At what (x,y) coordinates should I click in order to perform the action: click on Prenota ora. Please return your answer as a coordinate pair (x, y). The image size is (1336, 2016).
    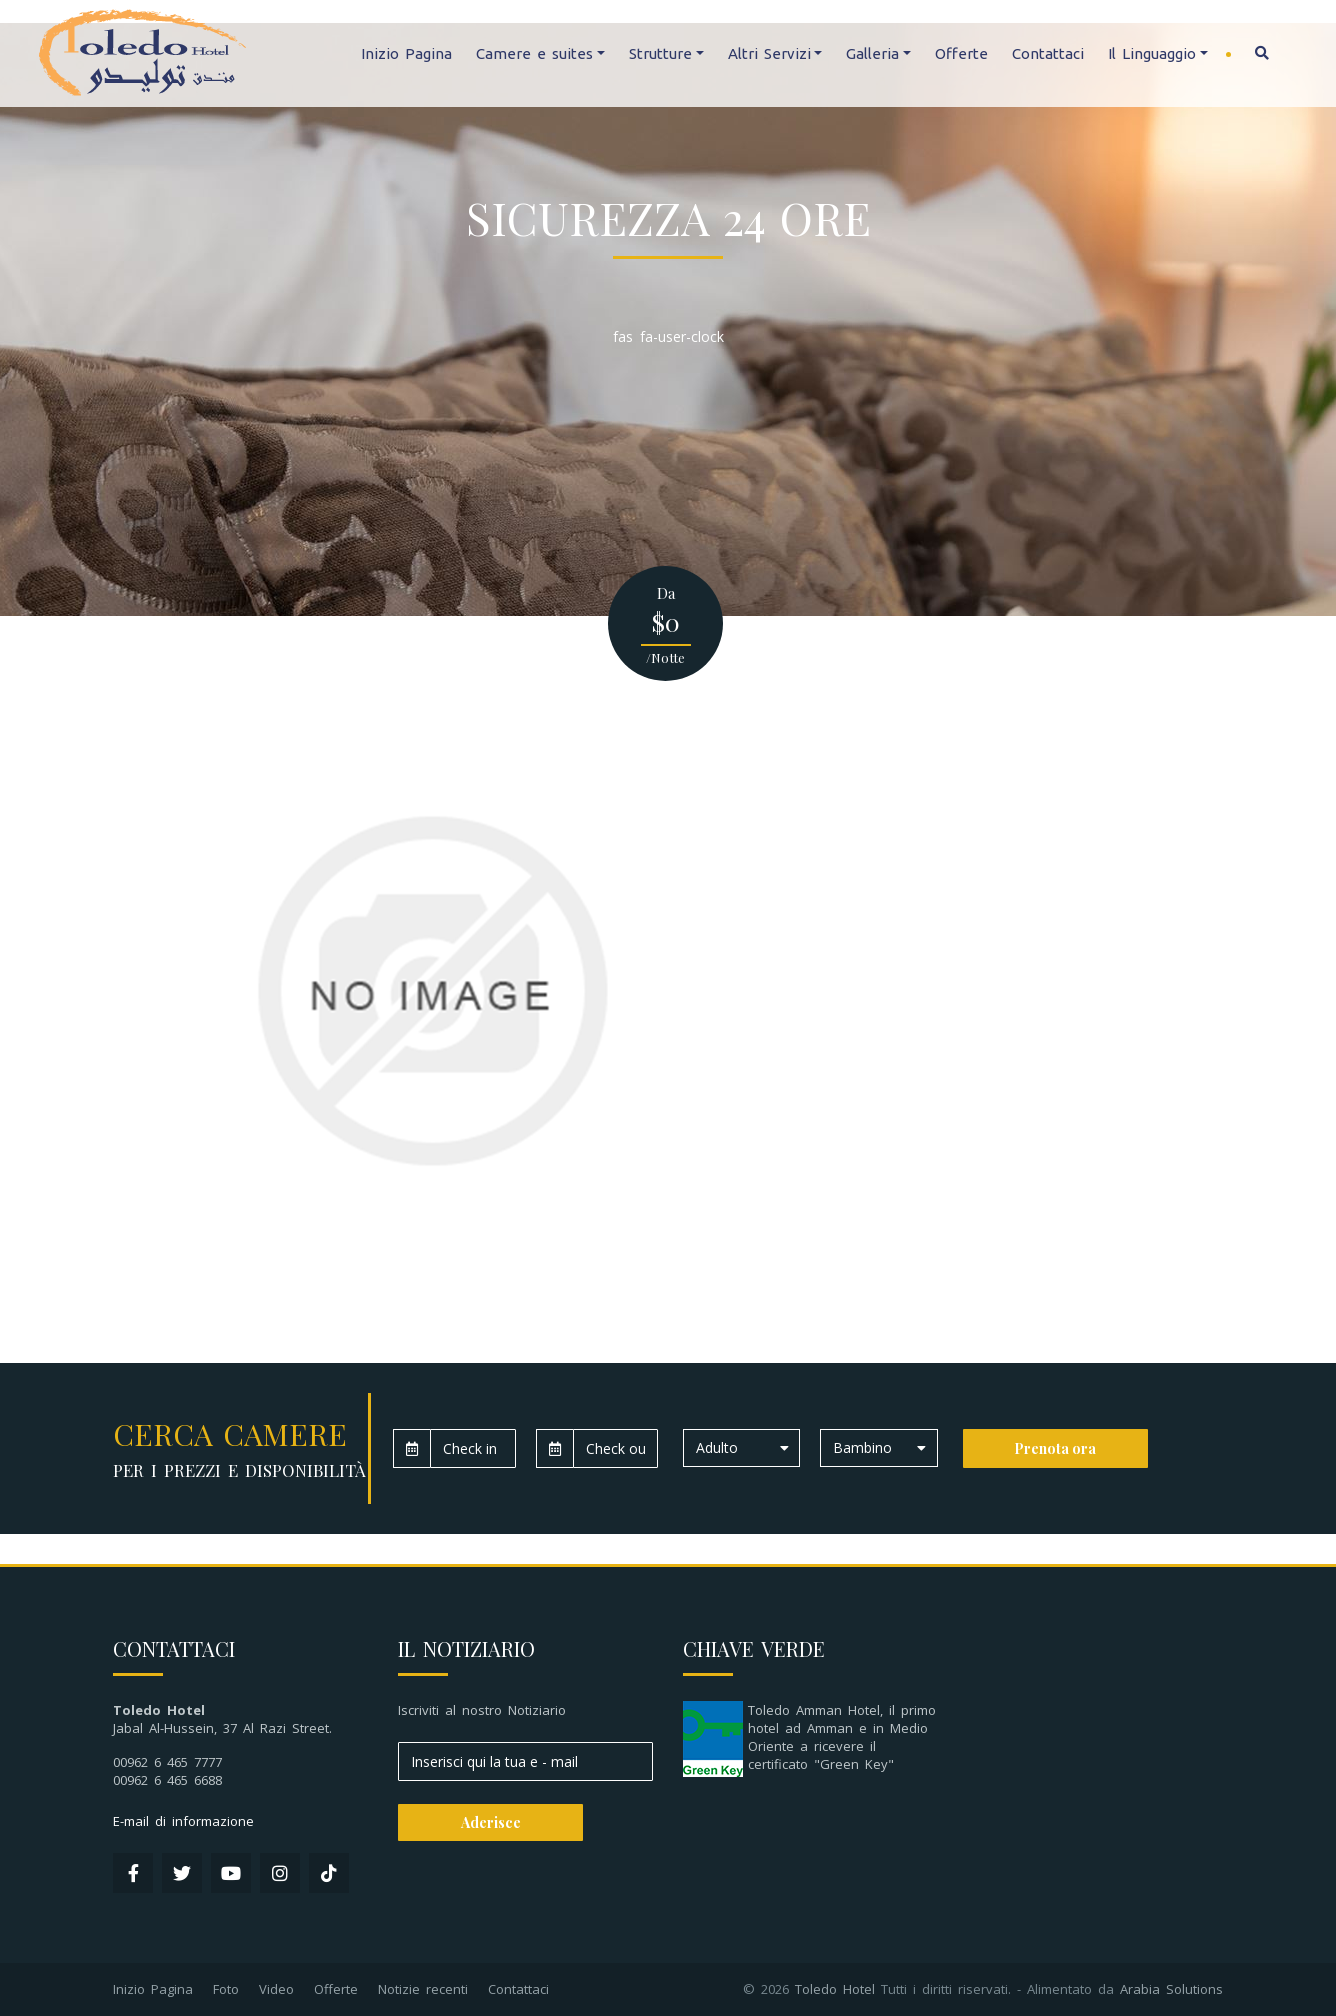
    Looking at the image, I should click on (1055, 1448).